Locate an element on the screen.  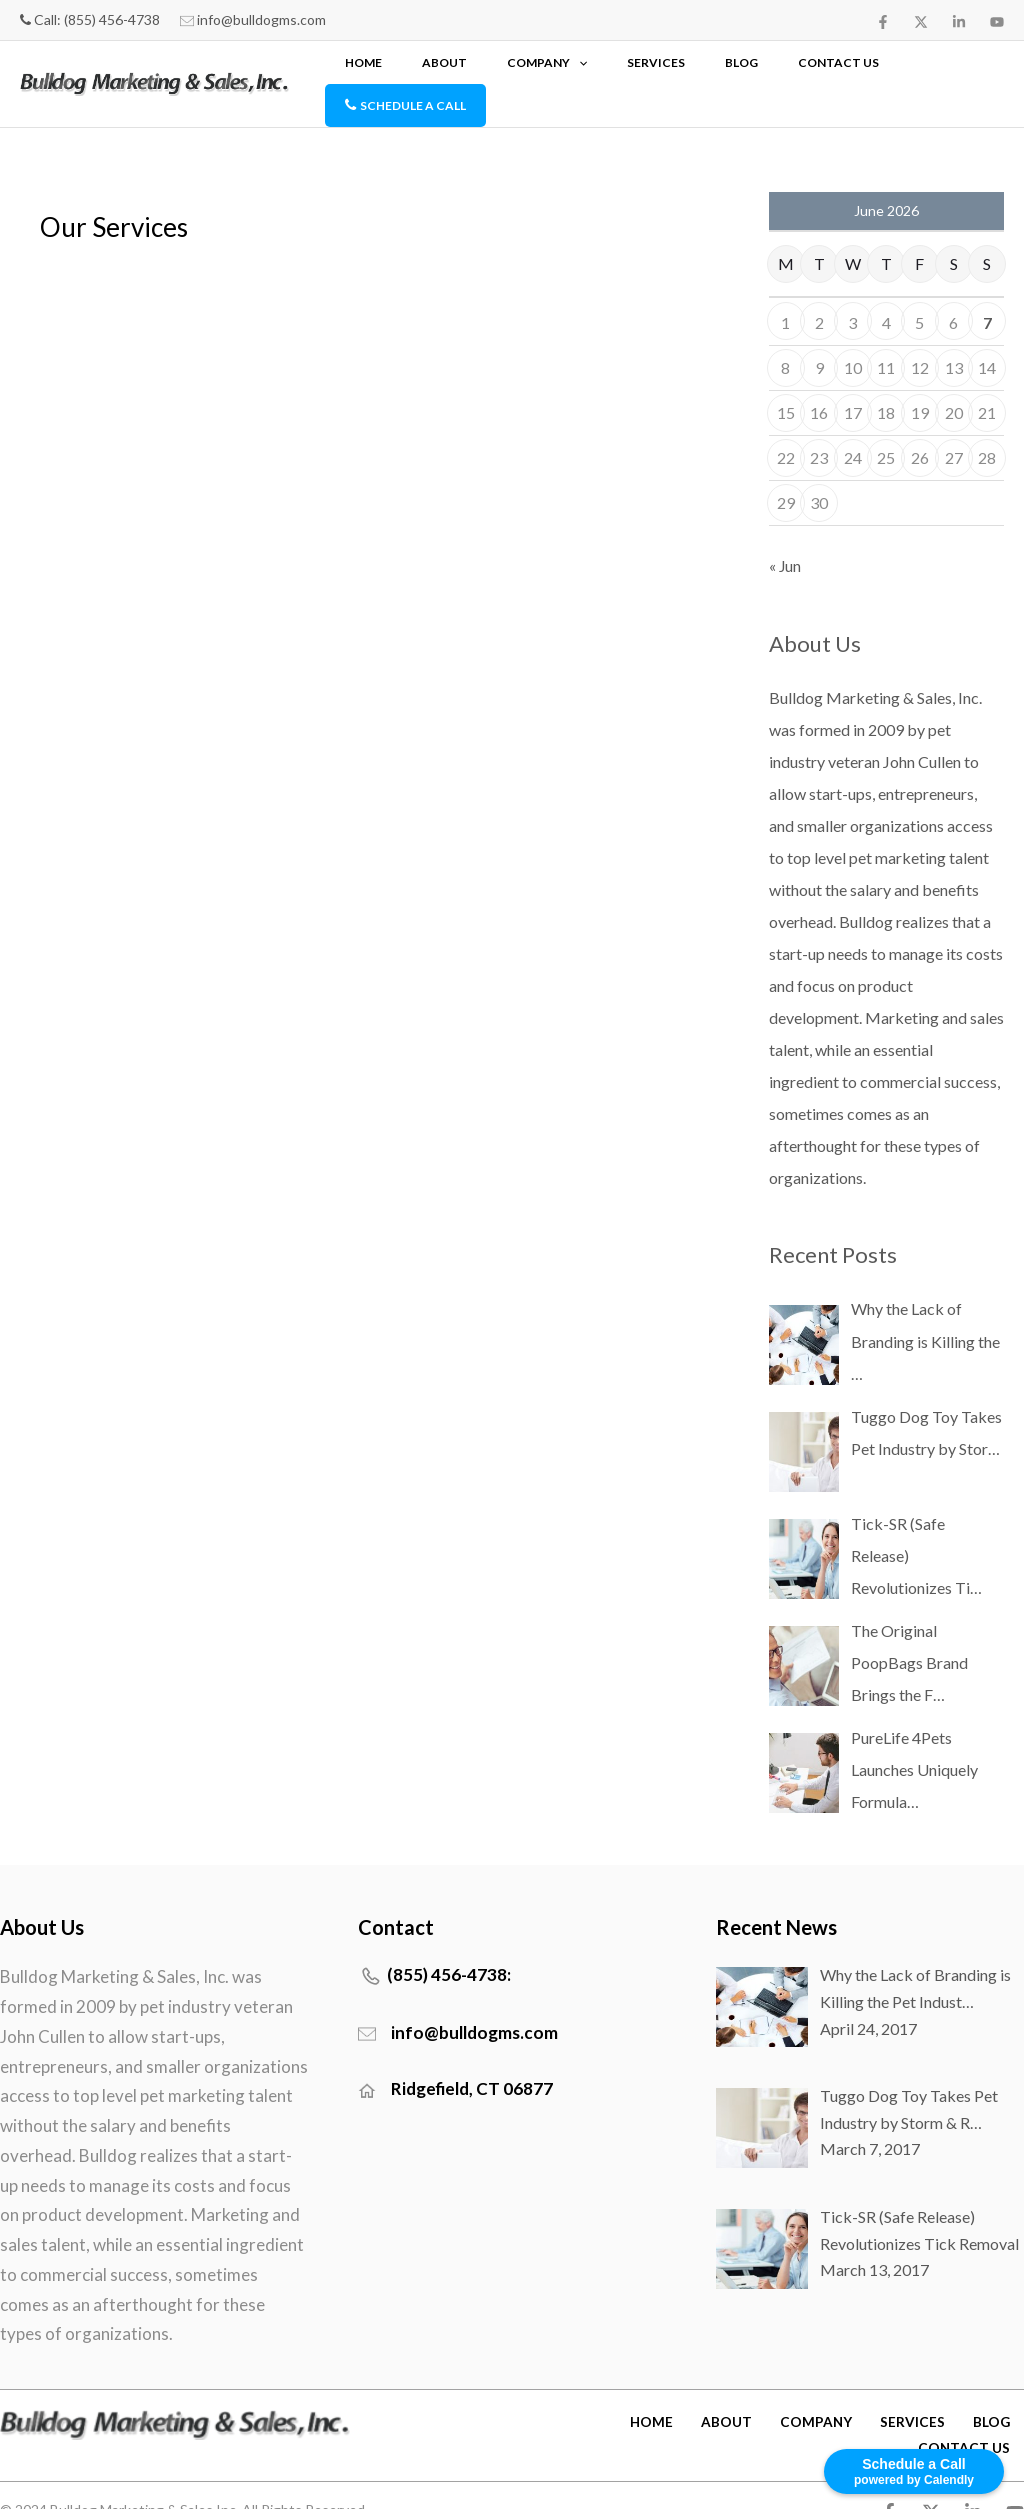
(855) 456-4738: is located at coordinates (449, 1944).